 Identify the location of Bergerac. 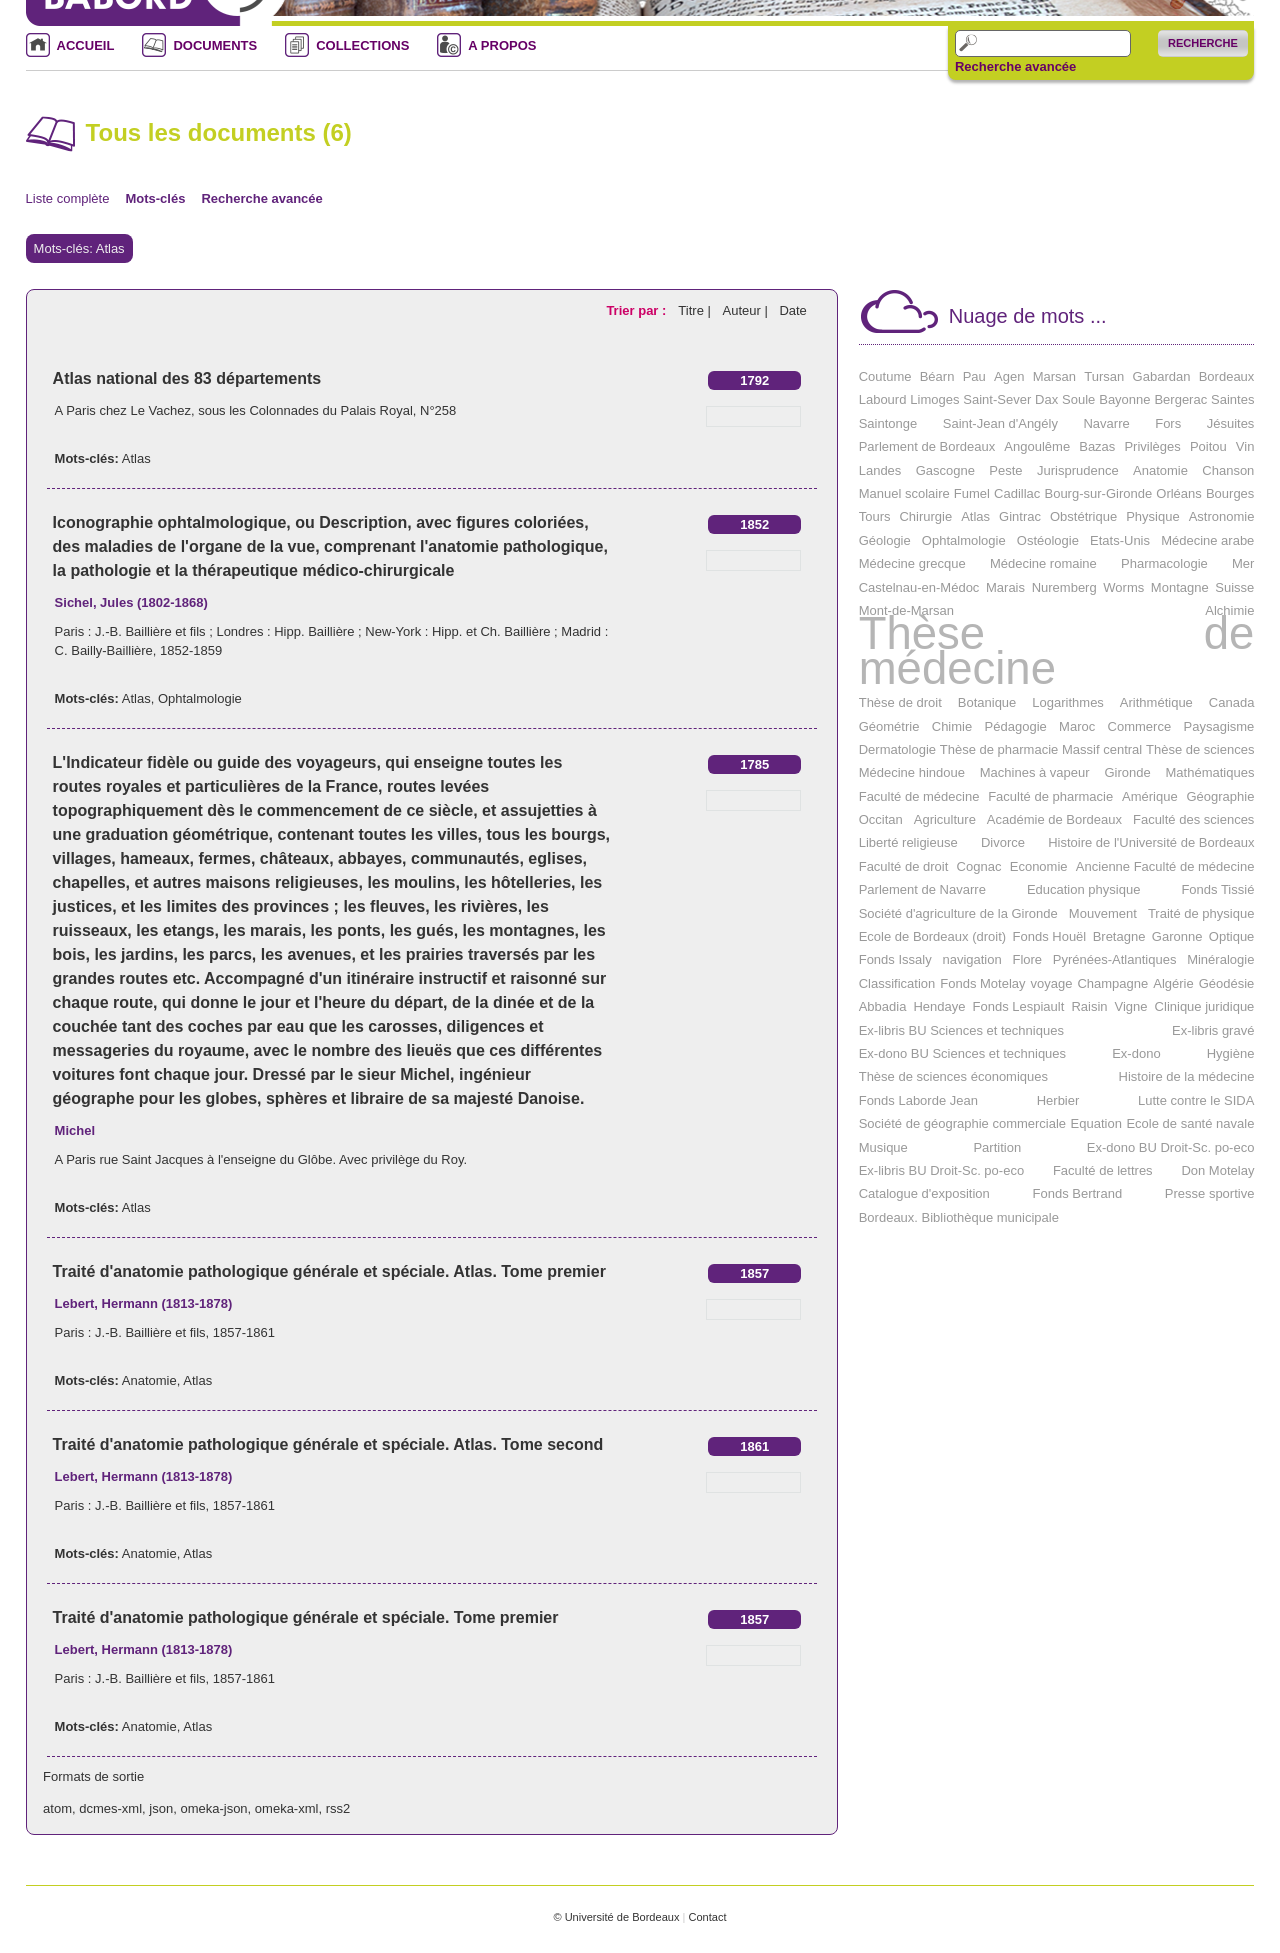
(1180, 399).